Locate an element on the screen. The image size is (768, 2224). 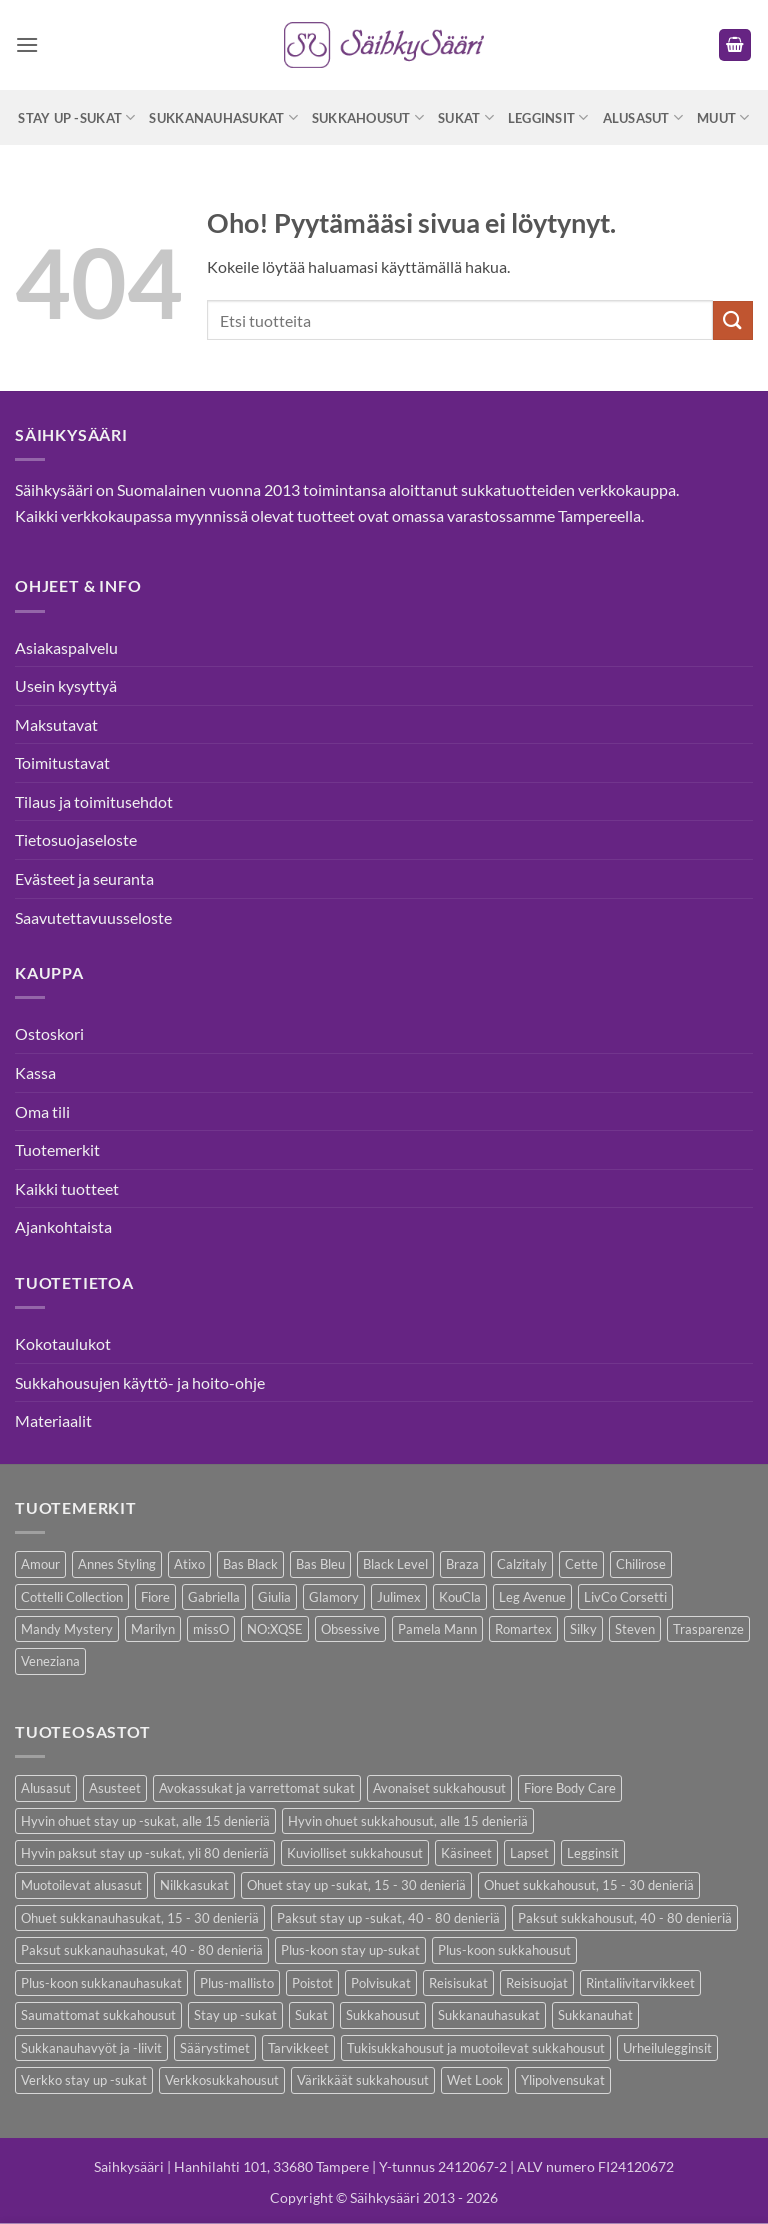
Hyvin paksut stay up -sukat, yli 80 denieriä [Hyvin paksut stay up -sukat, yli 80 denieriä (1 kohde)] is located at coordinates (145, 1853).